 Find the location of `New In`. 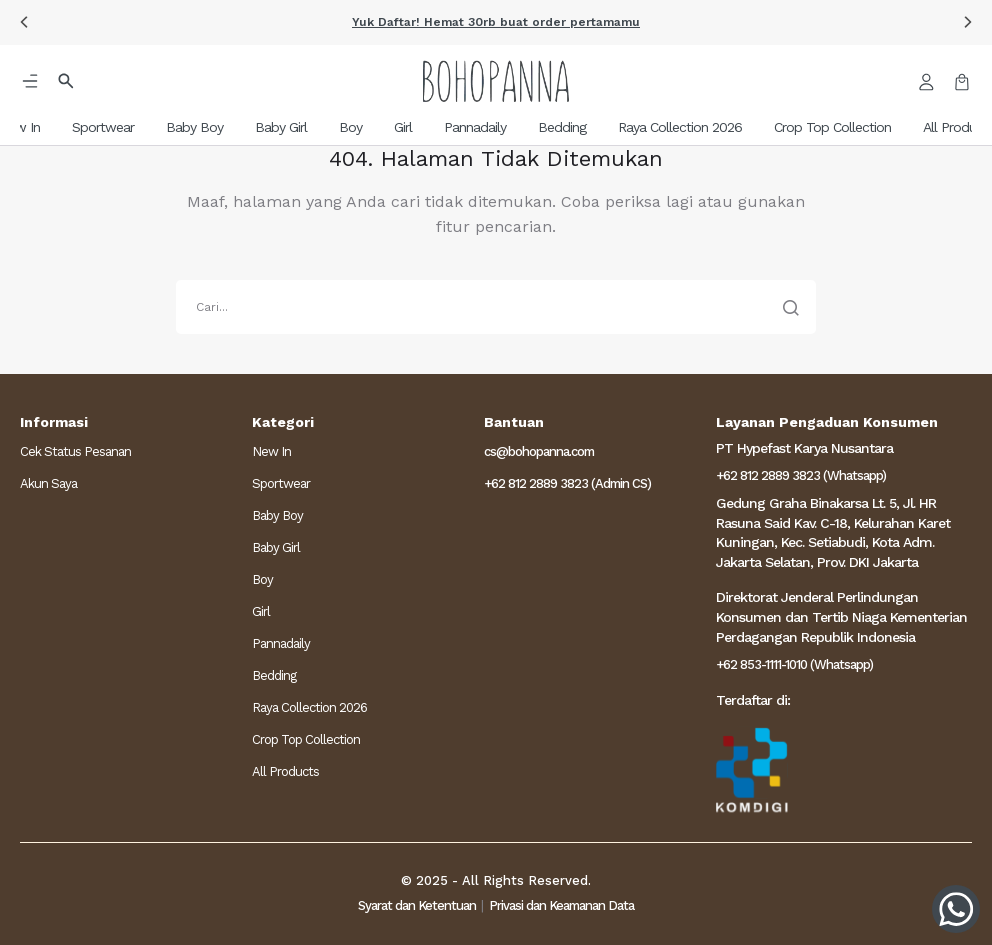

New In is located at coordinates (271, 451).